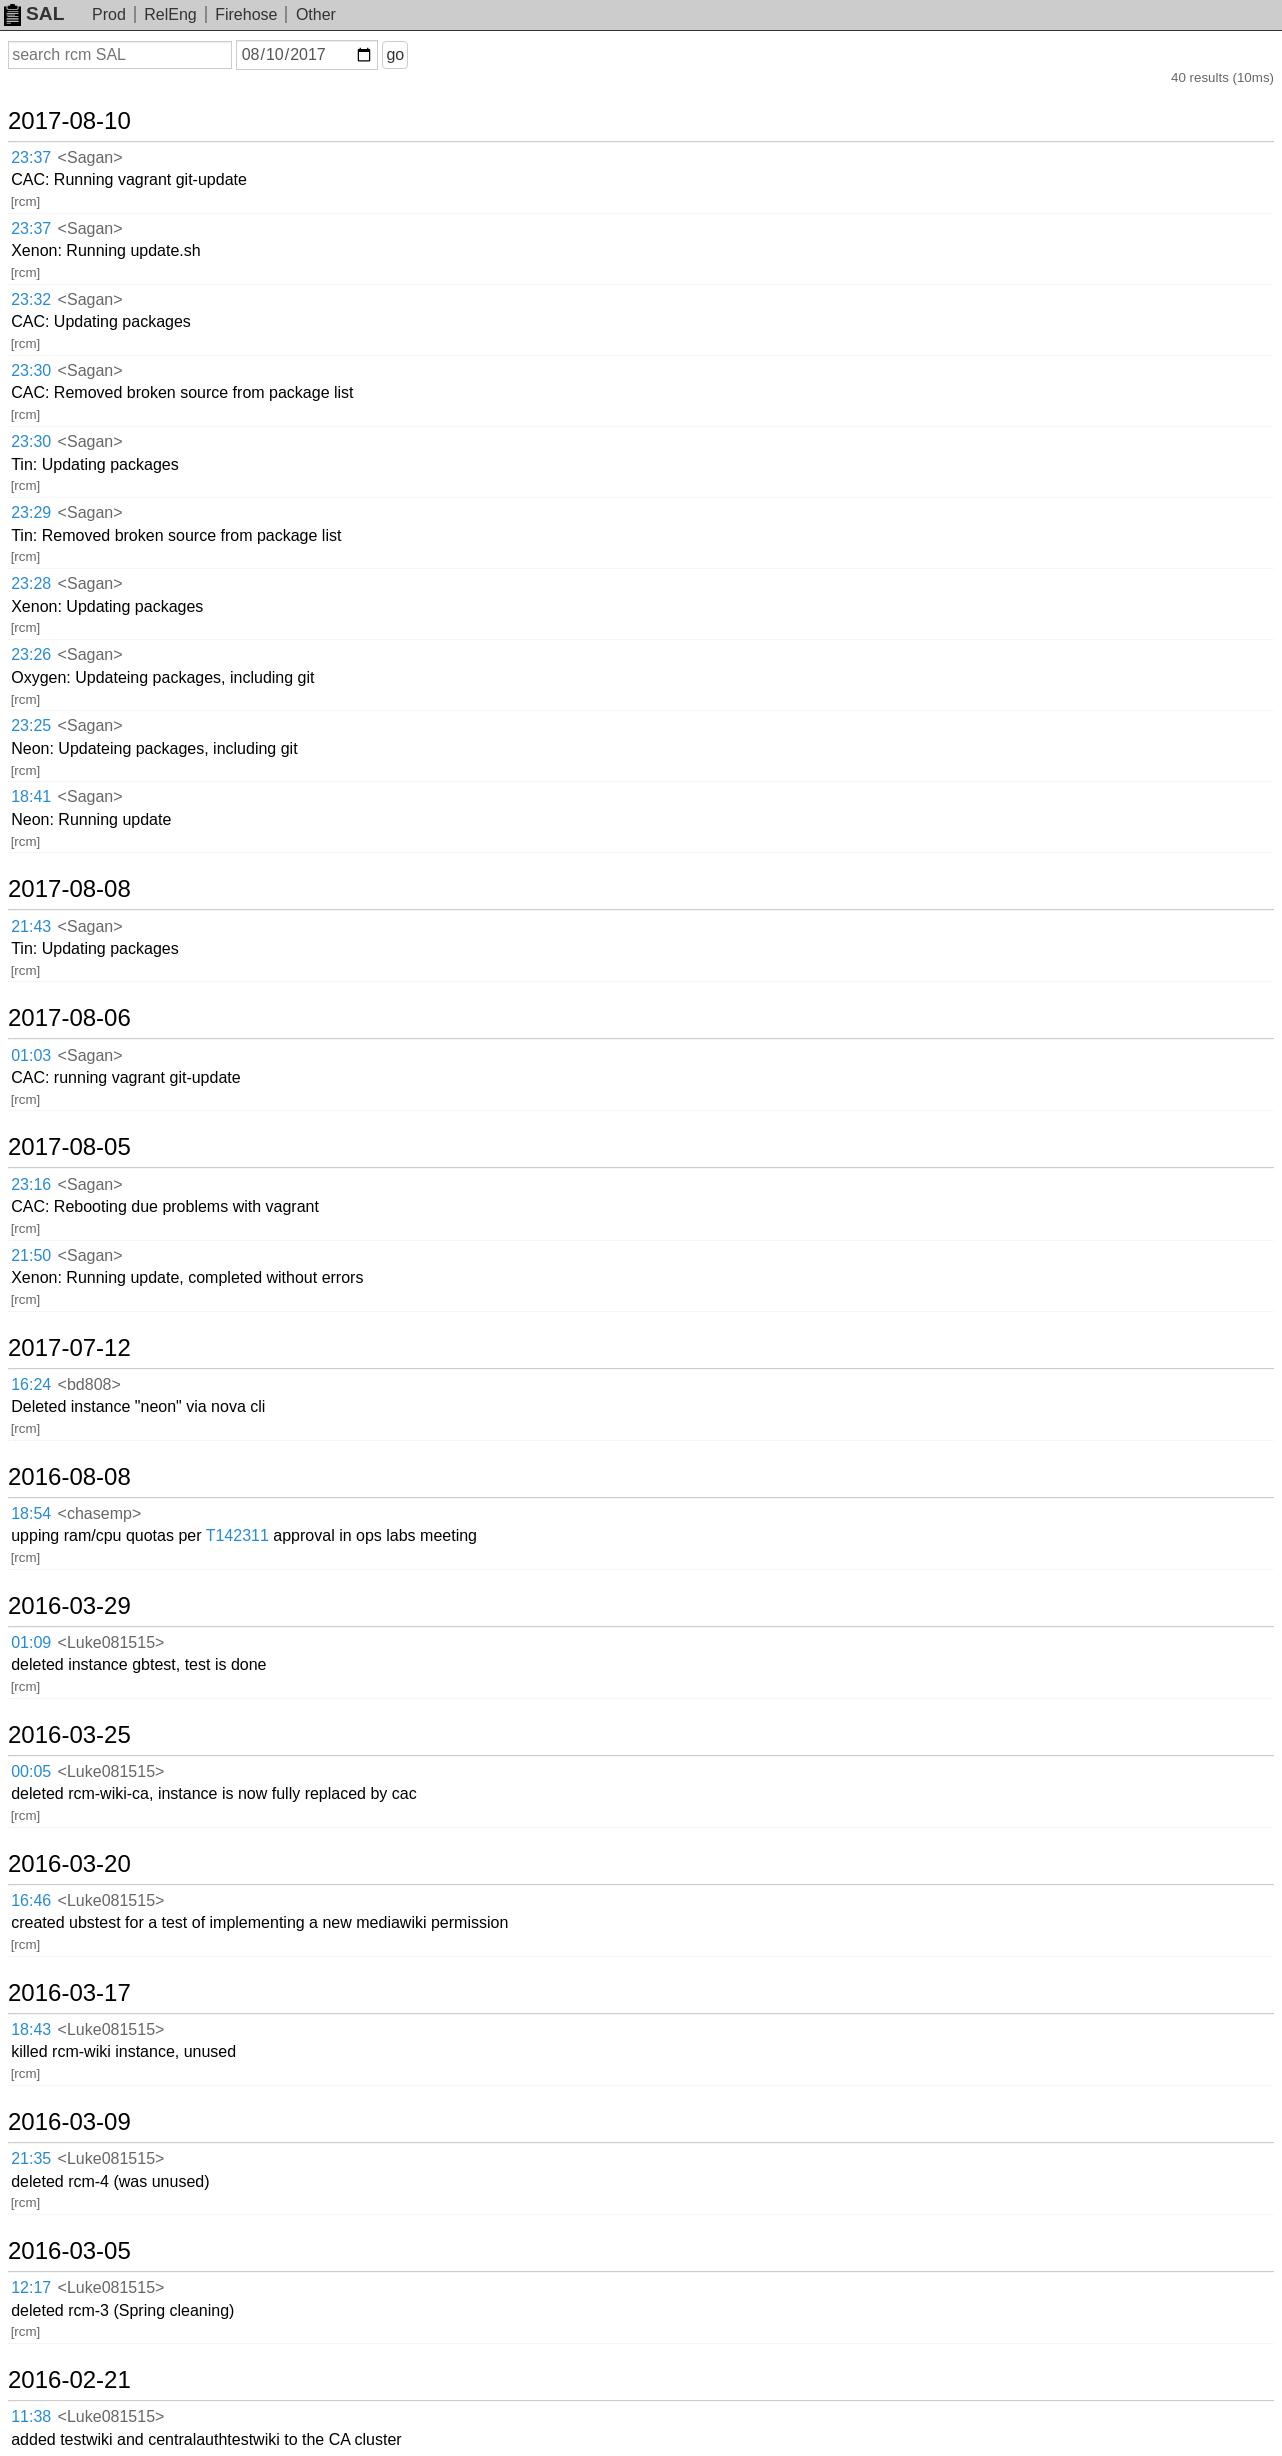  I want to click on 2016-03-20, so click(69, 1864).